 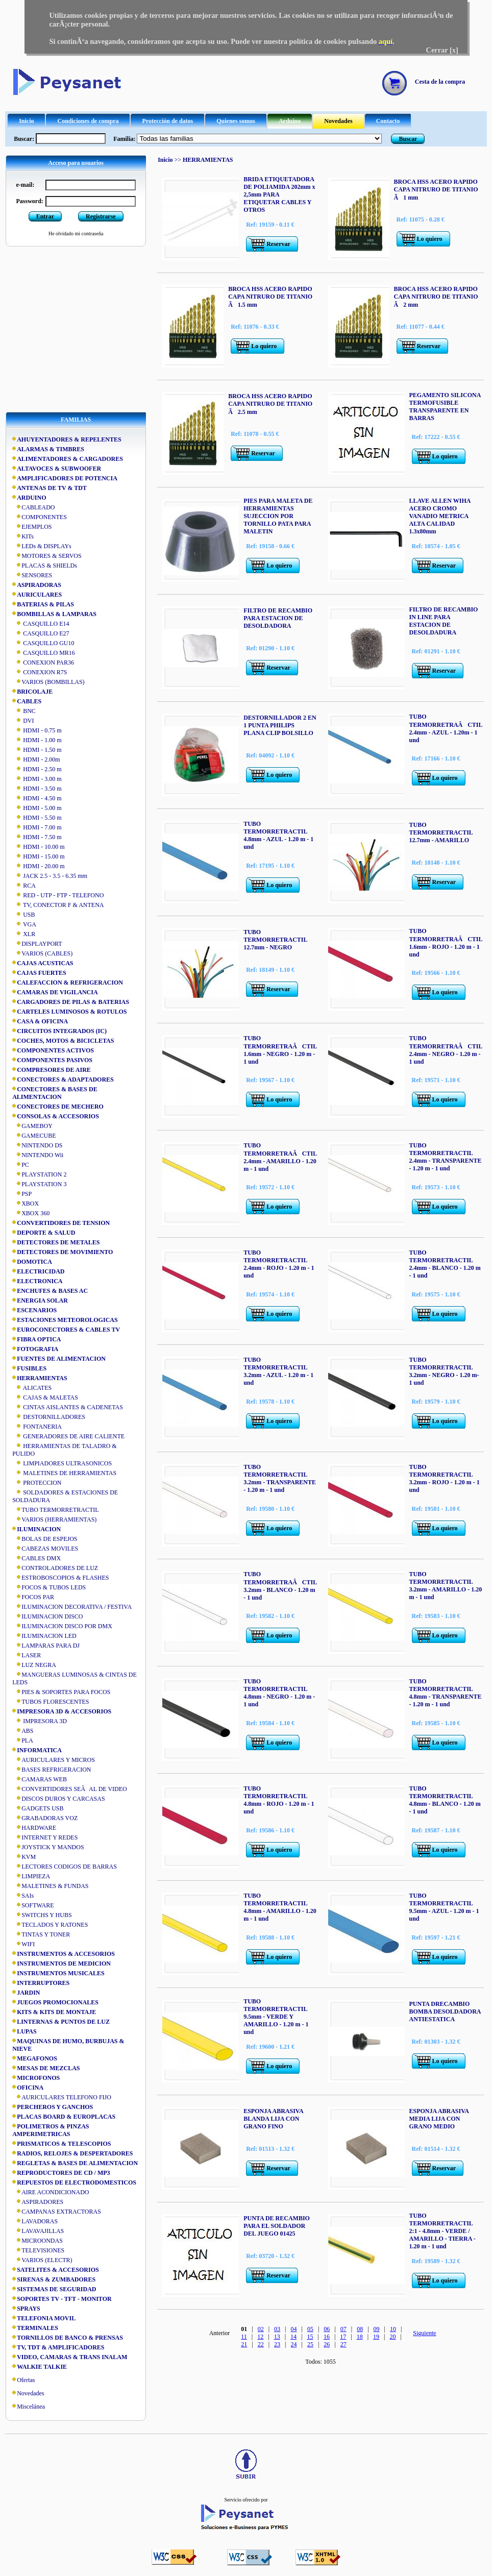 What do you see at coordinates (48, 681) in the screenshot?
I see `VARIOS (BOMBILLAS)` at bounding box center [48, 681].